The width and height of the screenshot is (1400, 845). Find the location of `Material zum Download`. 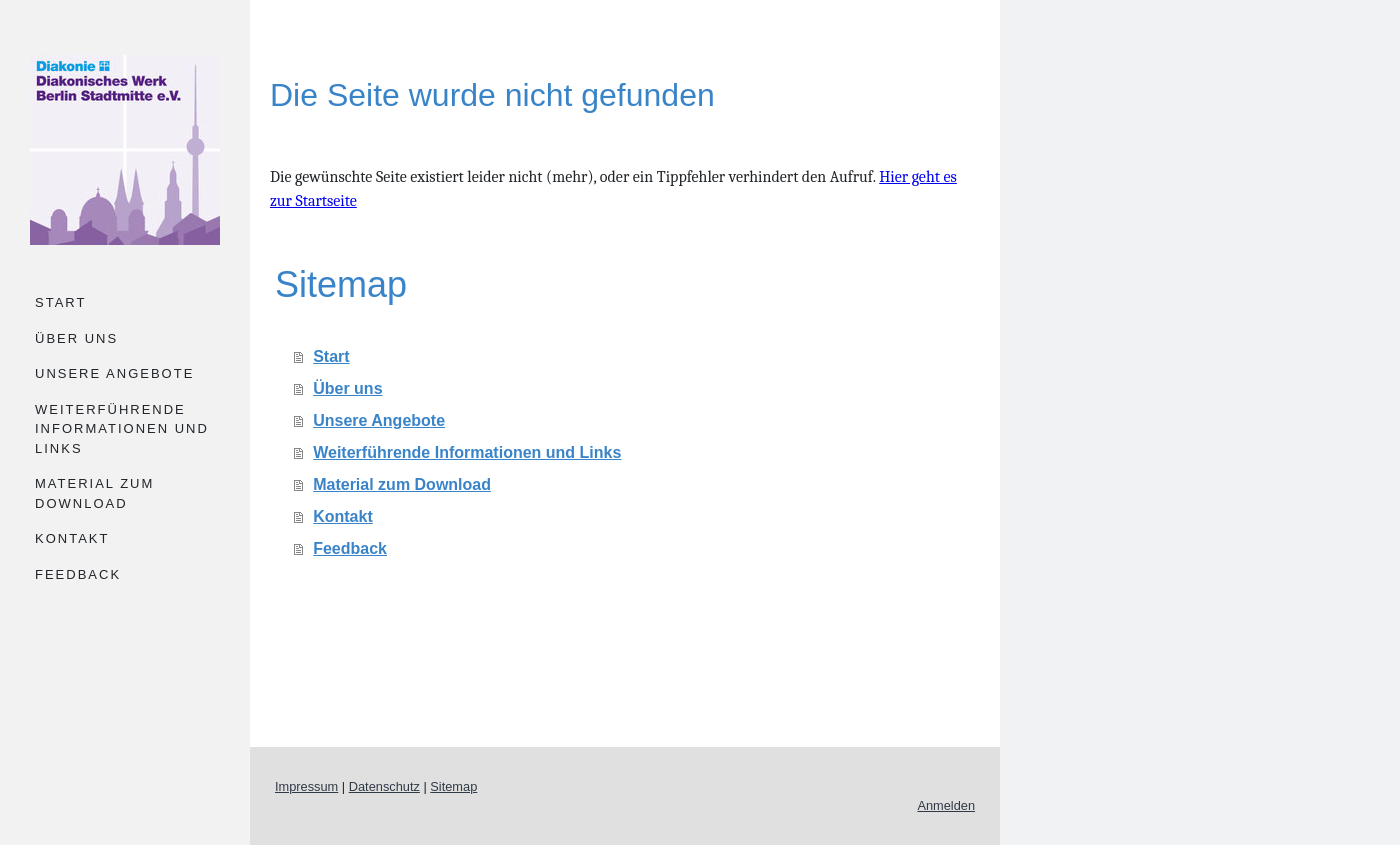

Material zum Download is located at coordinates (94, 493).